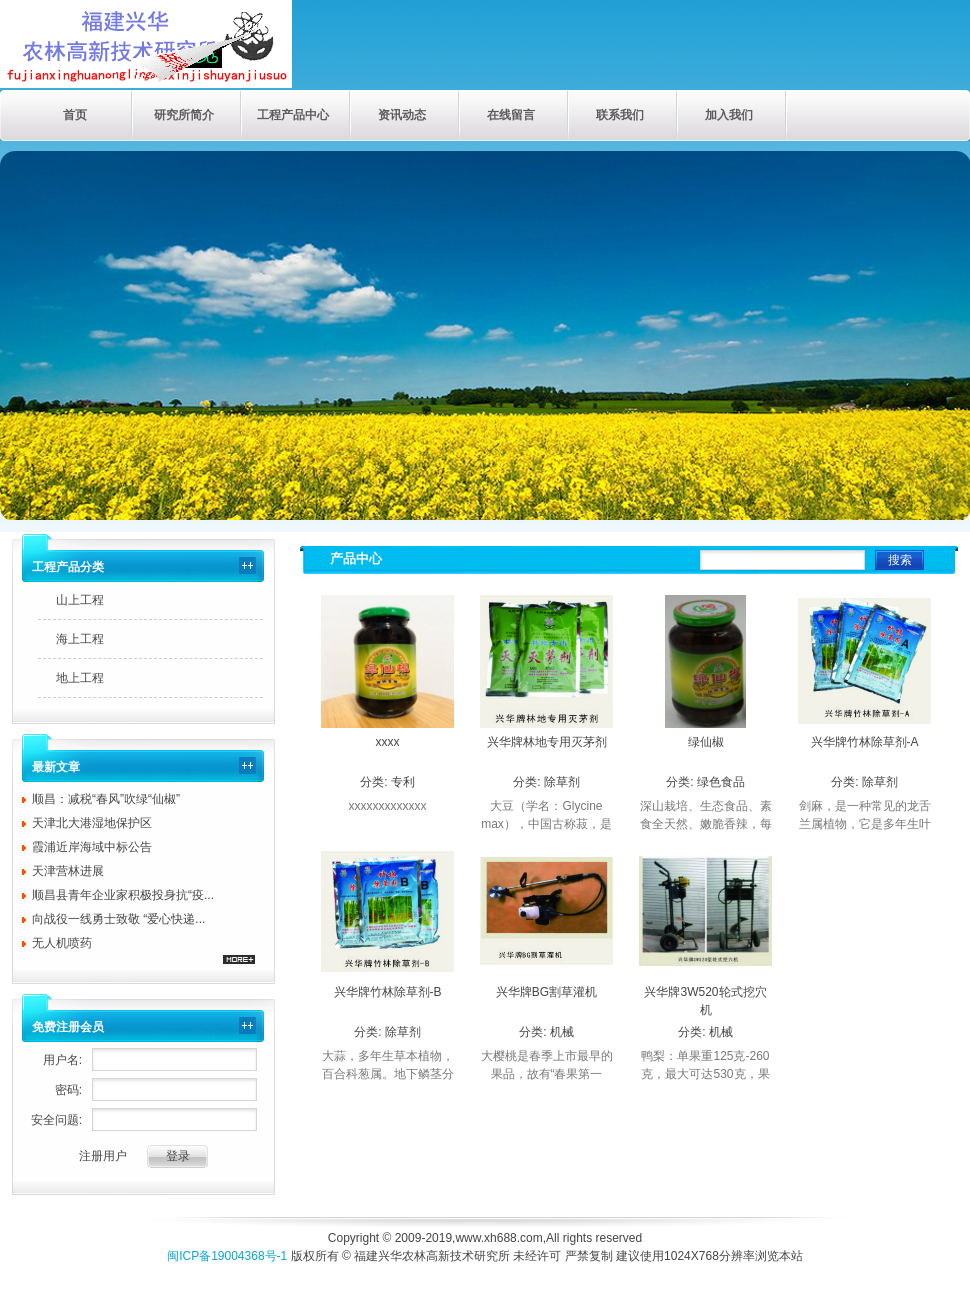 This screenshot has height=1295, width=970. Describe the element at coordinates (511, 115) in the screenshot. I see `在线留言` at that location.